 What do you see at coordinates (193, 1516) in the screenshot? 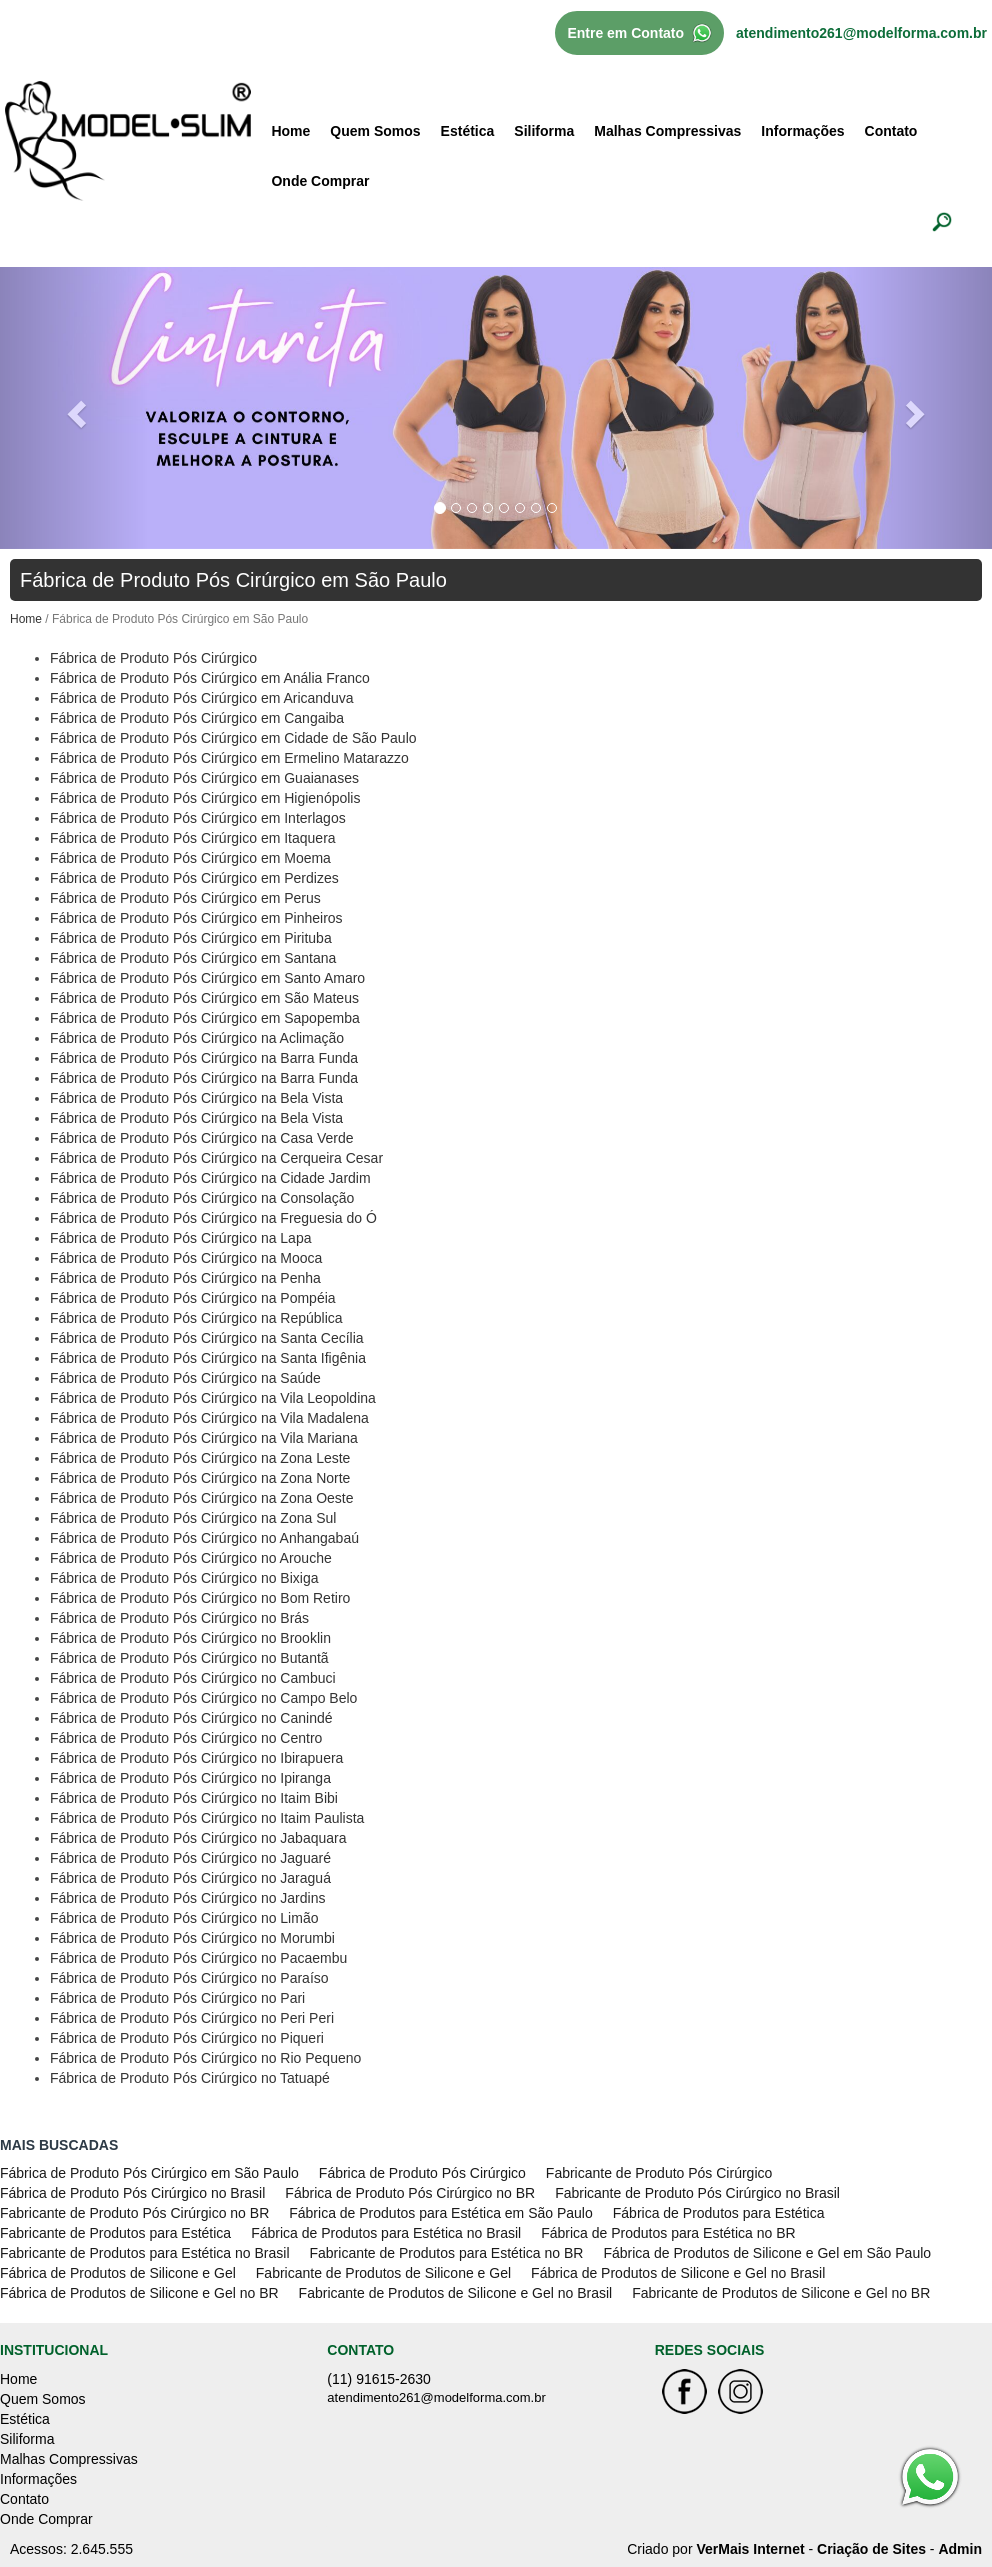
I see `Fábrica de Produto Pós Cirúrgico na Zona Sul` at bounding box center [193, 1516].